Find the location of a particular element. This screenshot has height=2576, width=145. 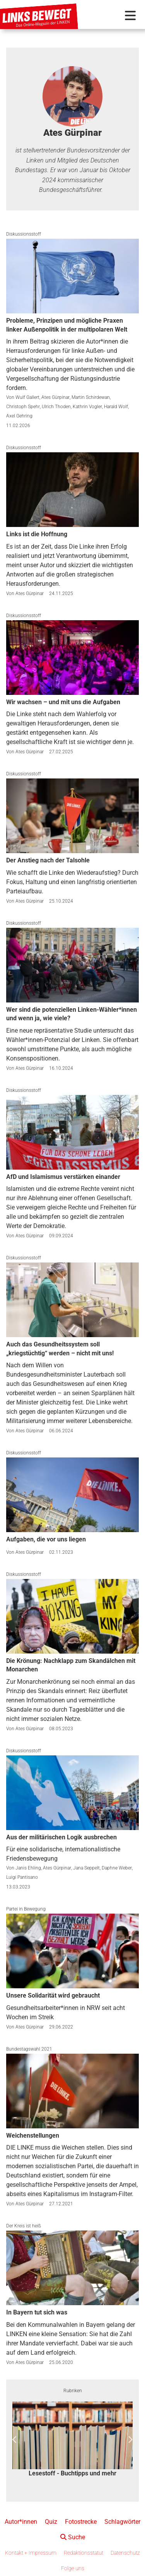

Harald Wolf is located at coordinates (116, 406).